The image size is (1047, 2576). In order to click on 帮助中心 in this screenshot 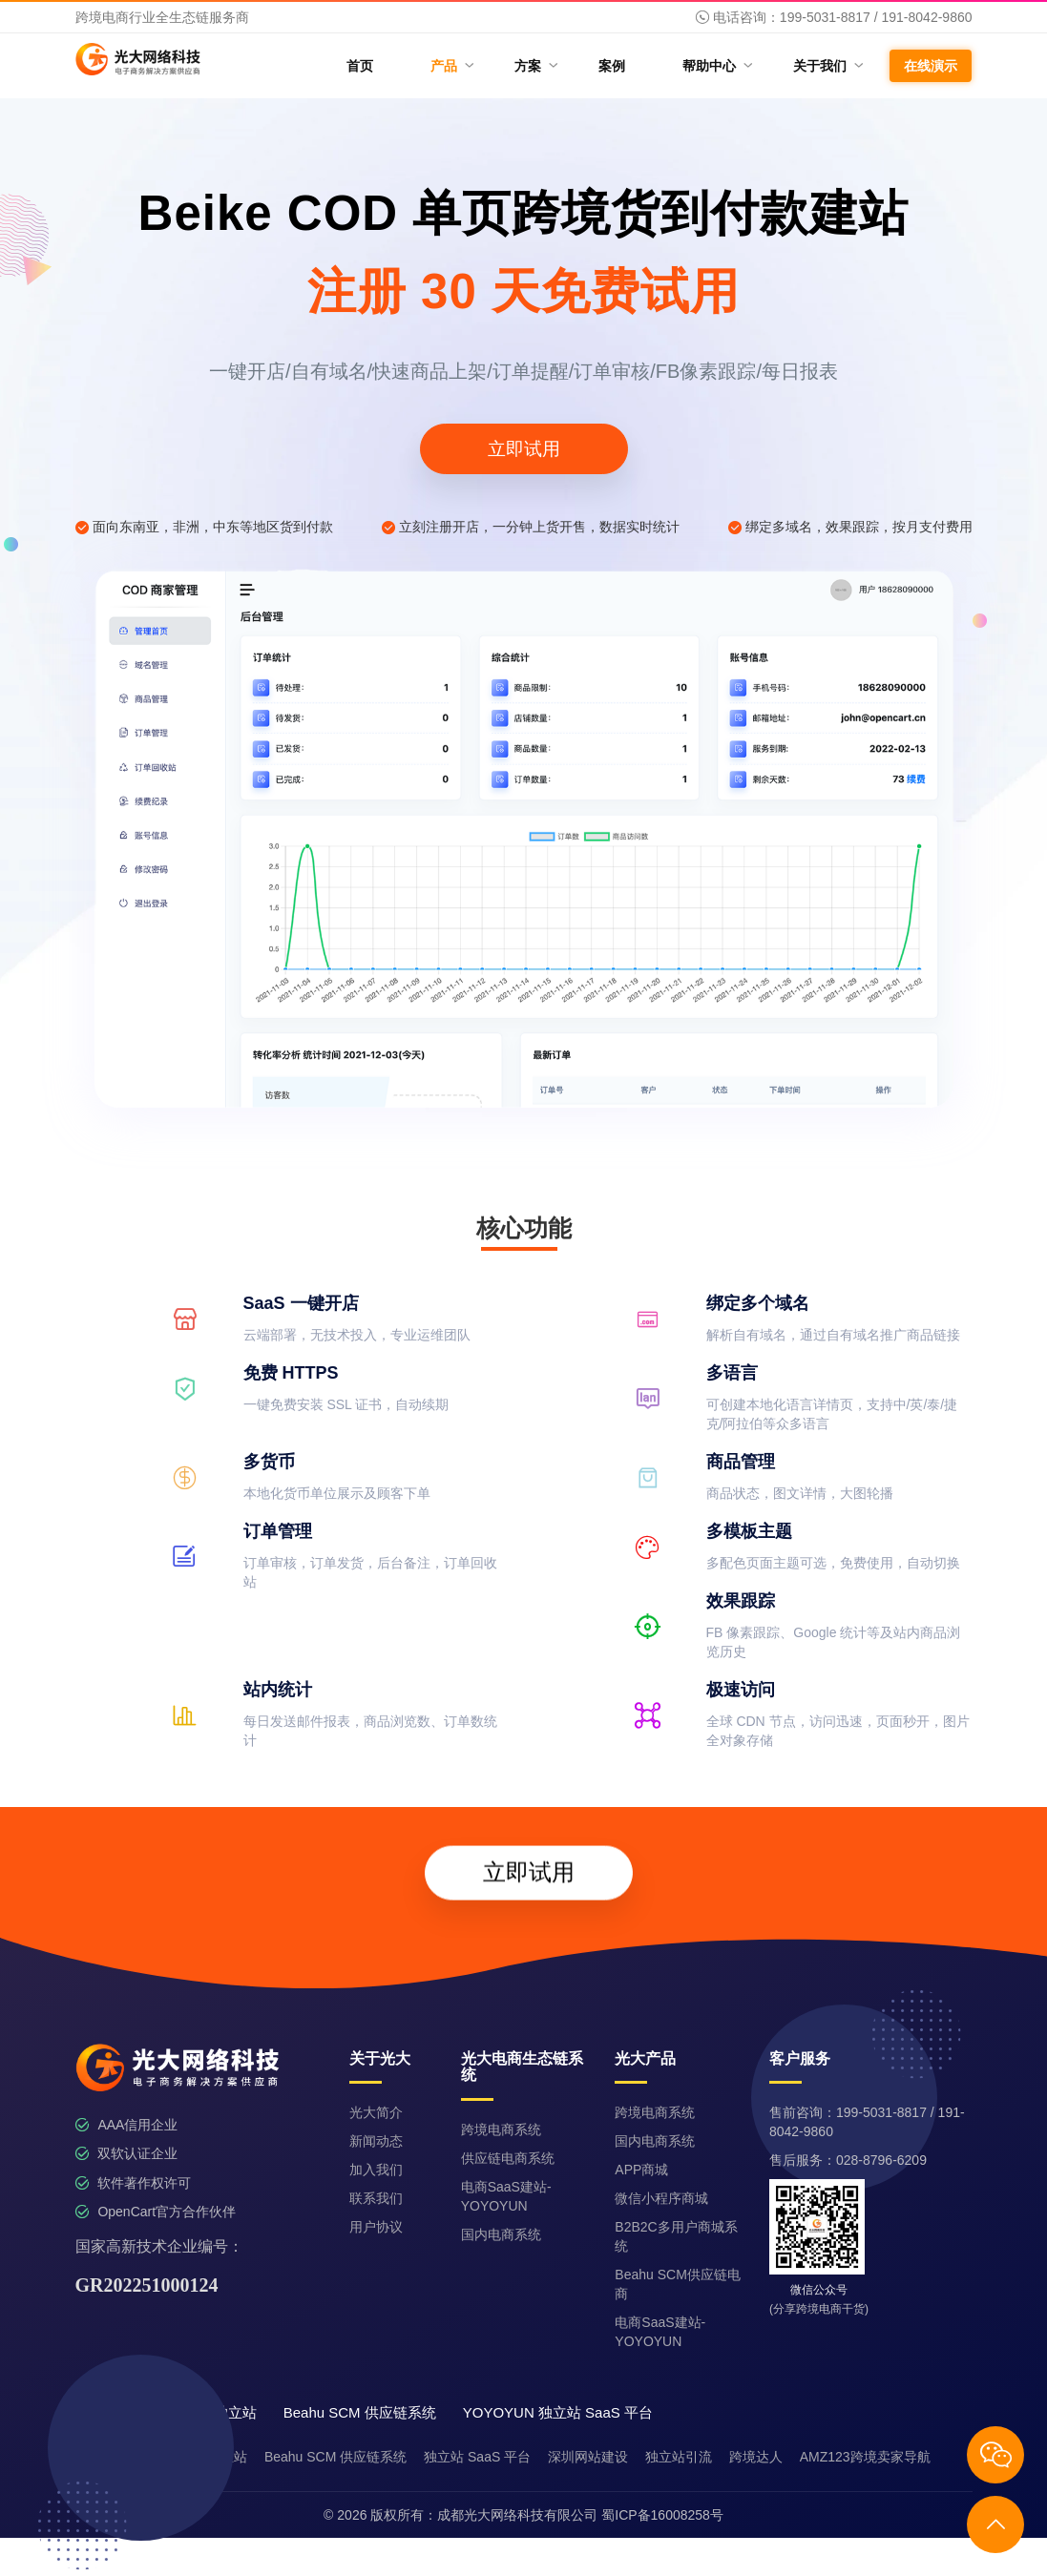, I will do `click(716, 65)`.